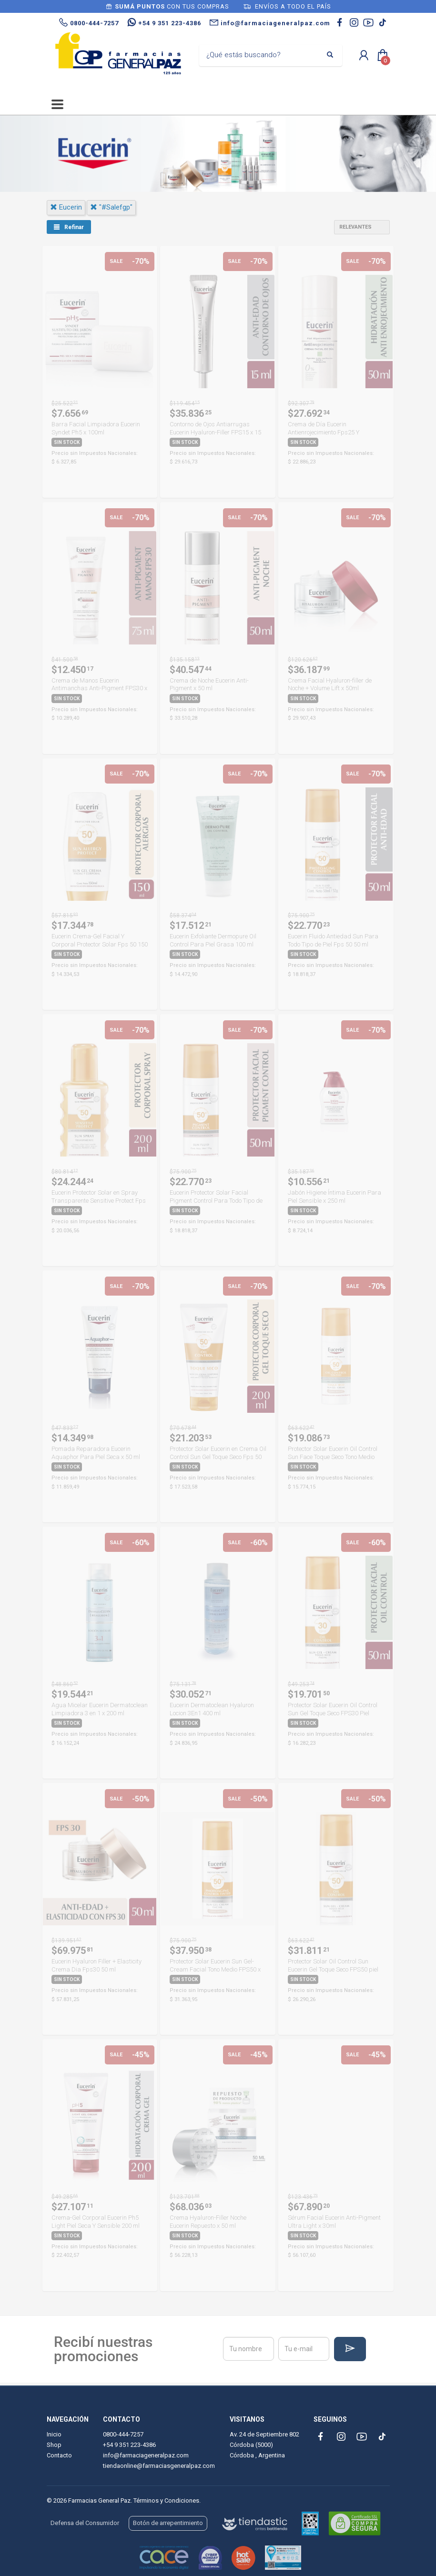  Describe the element at coordinates (111, 207) in the screenshot. I see `"#salefgp"` at that location.